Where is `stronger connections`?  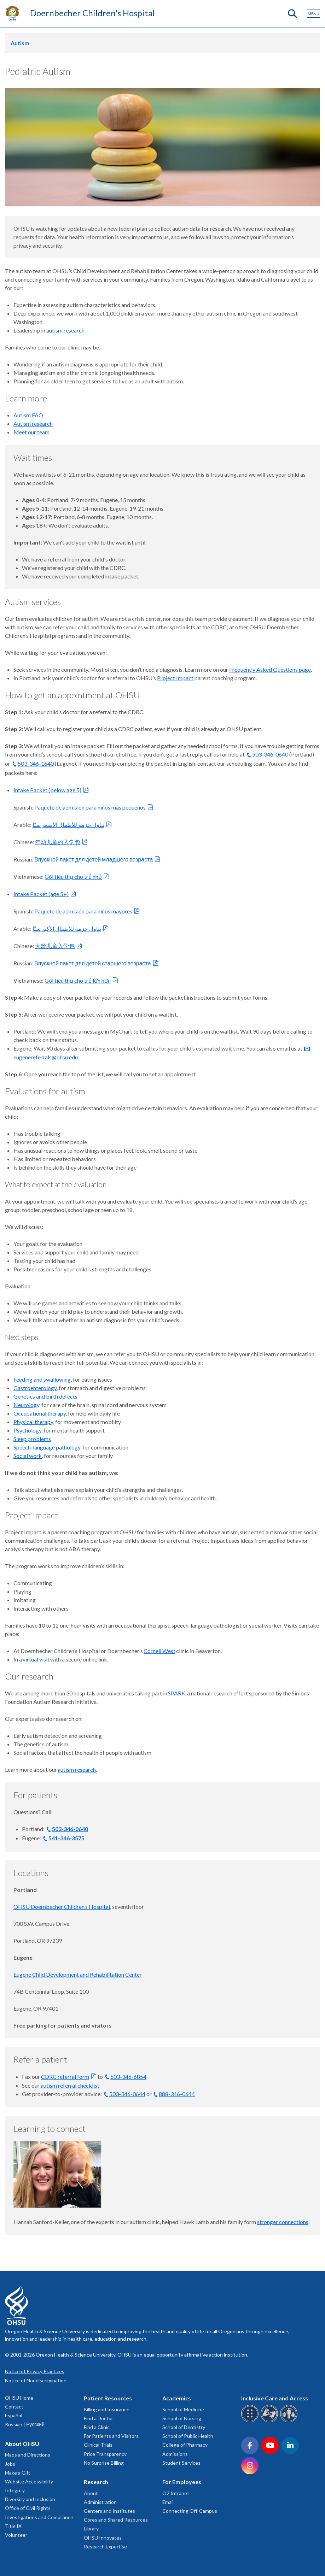
stronger connections is located at coordinates (282, 2221).